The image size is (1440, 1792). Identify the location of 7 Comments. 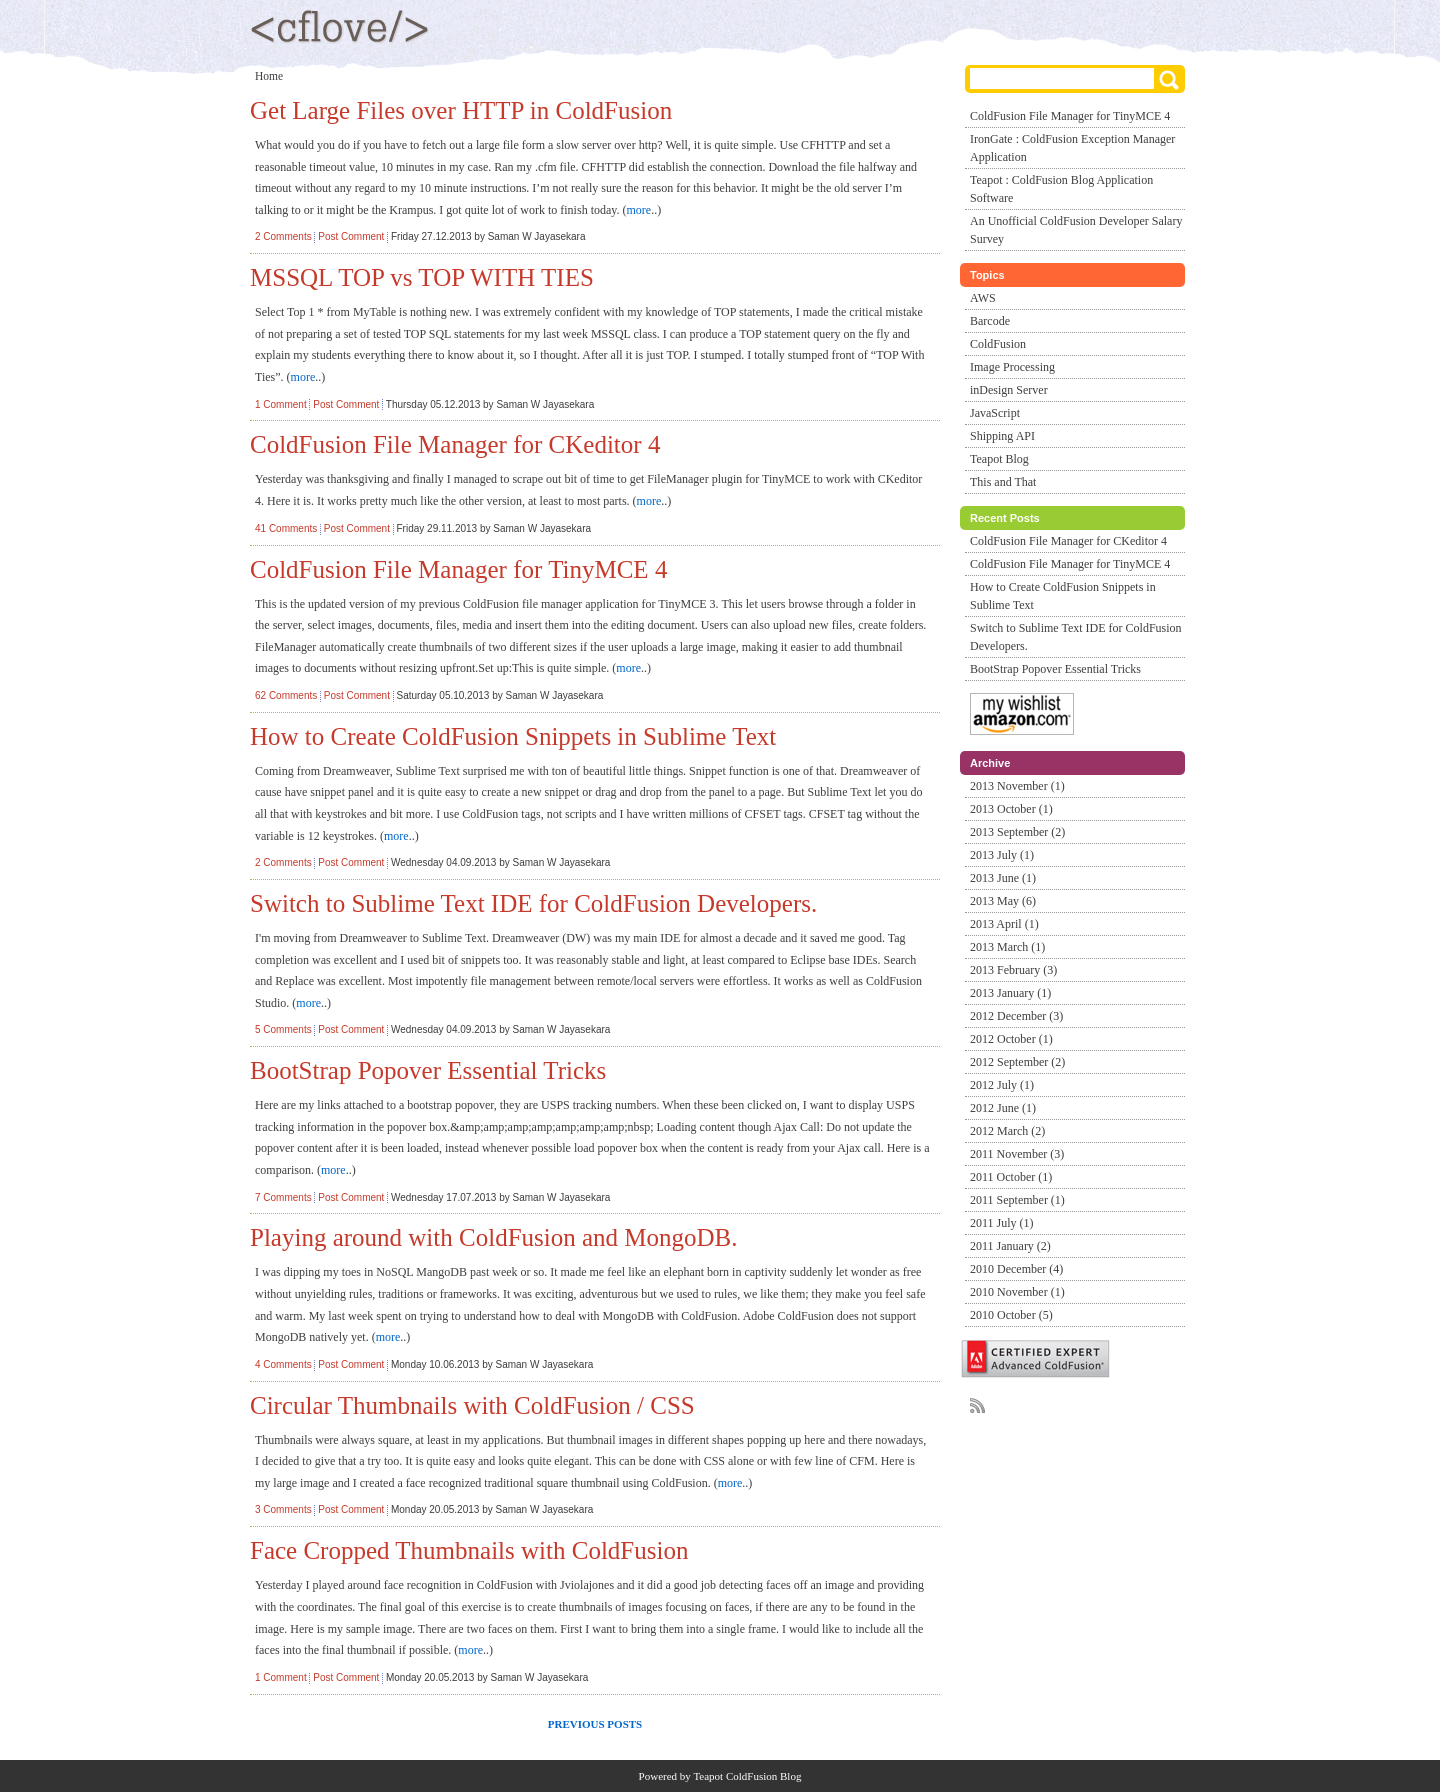
(283, 1197).